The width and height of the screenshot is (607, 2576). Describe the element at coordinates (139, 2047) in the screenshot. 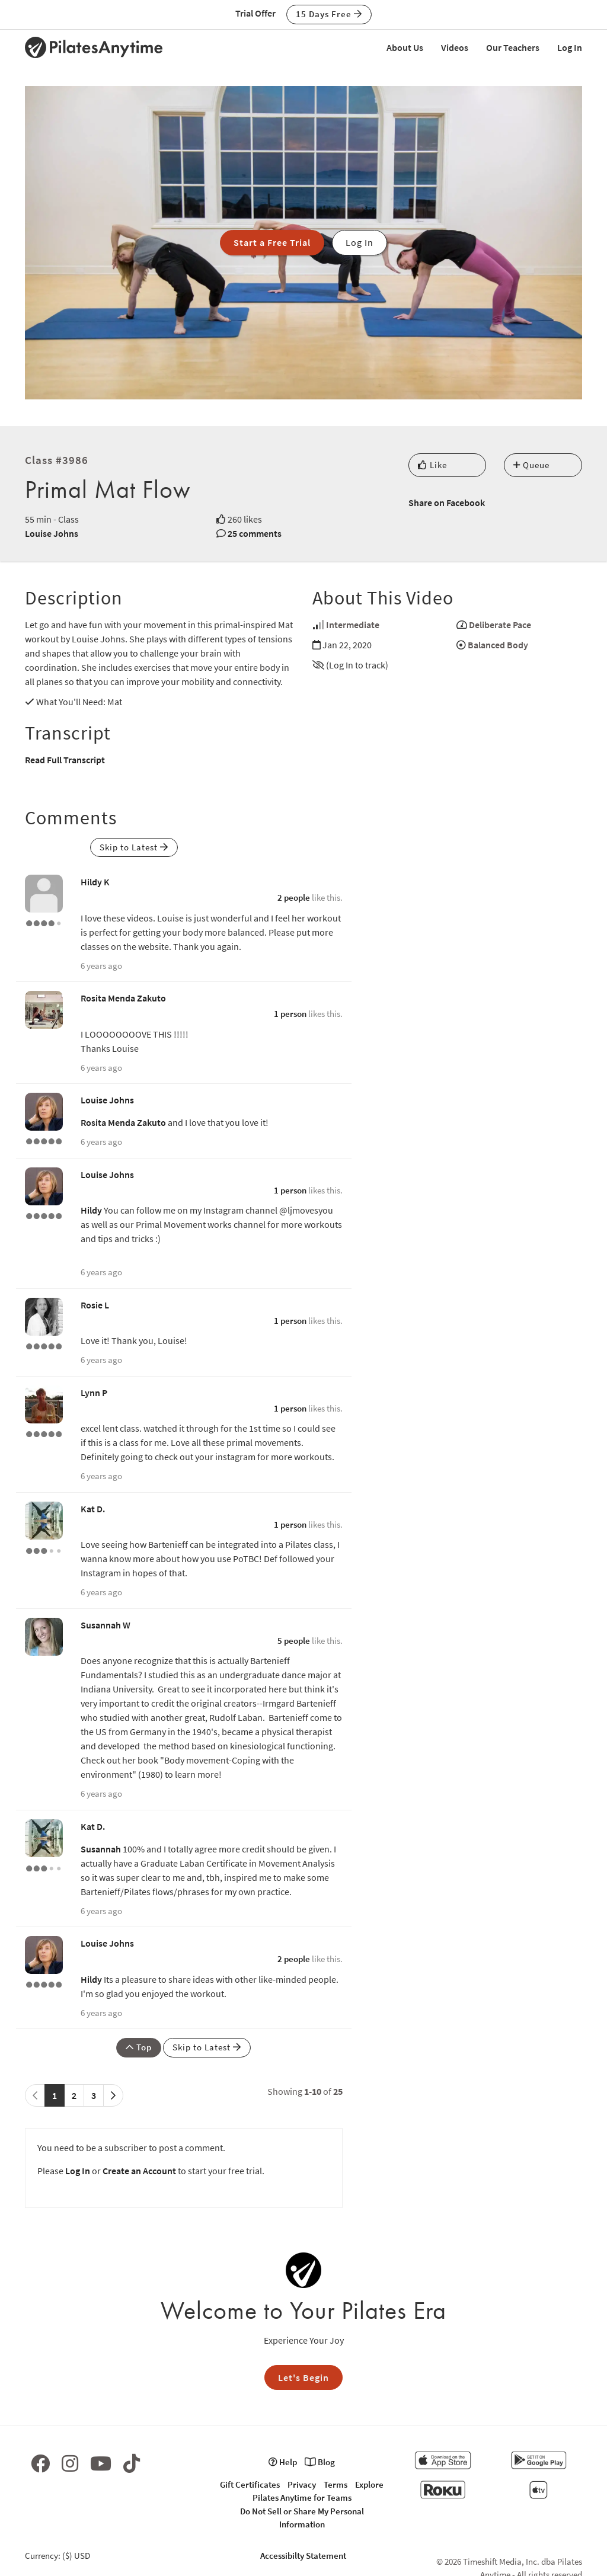

I see `Top [button]` at that location.